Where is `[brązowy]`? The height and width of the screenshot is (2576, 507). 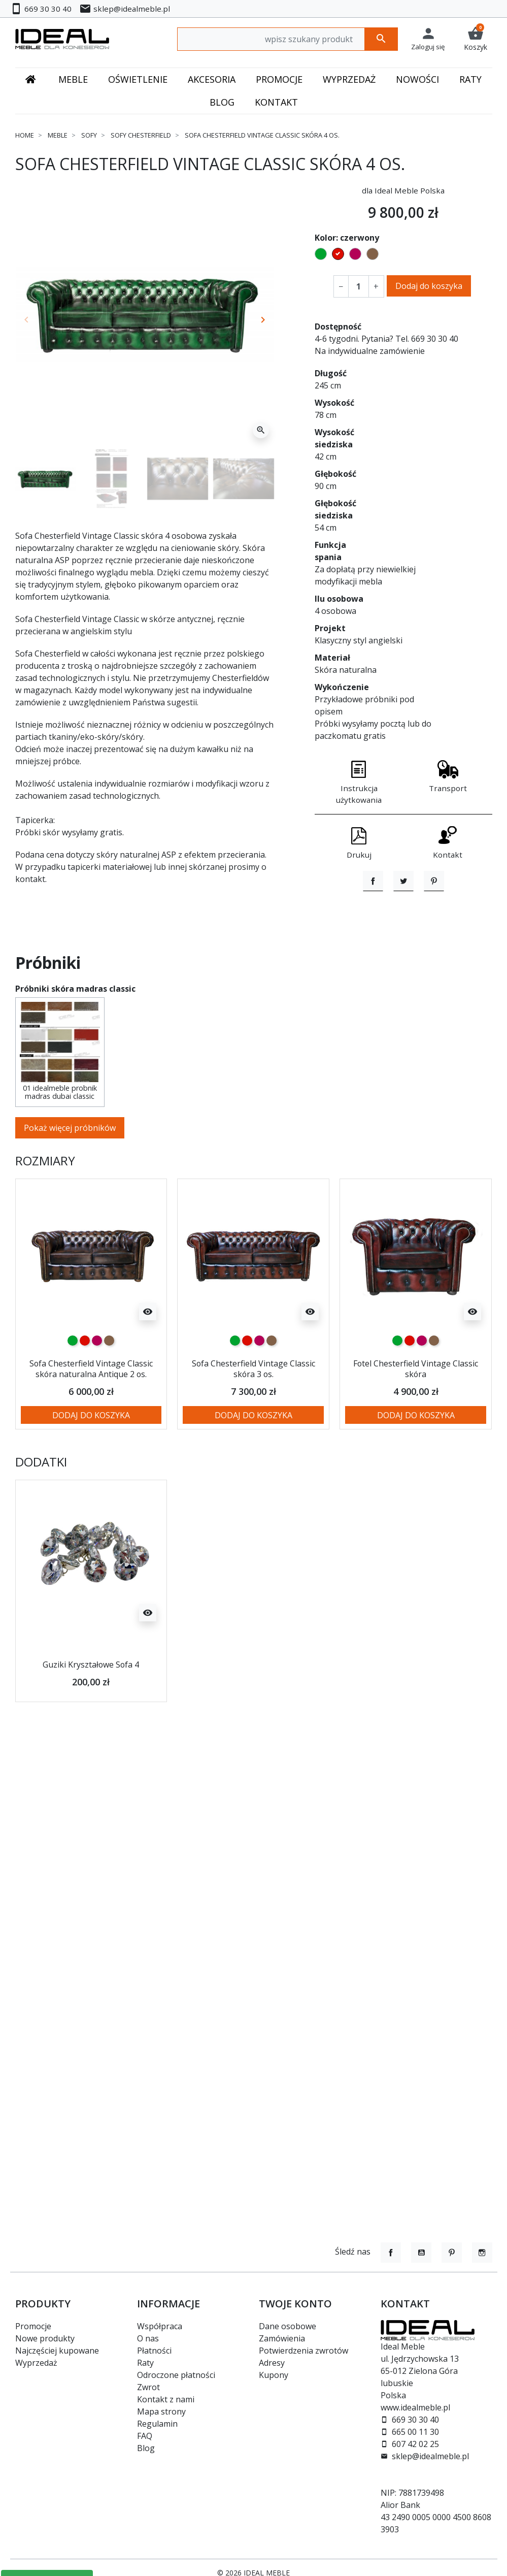
[brązowy] is located at coordinates (109, 1387).